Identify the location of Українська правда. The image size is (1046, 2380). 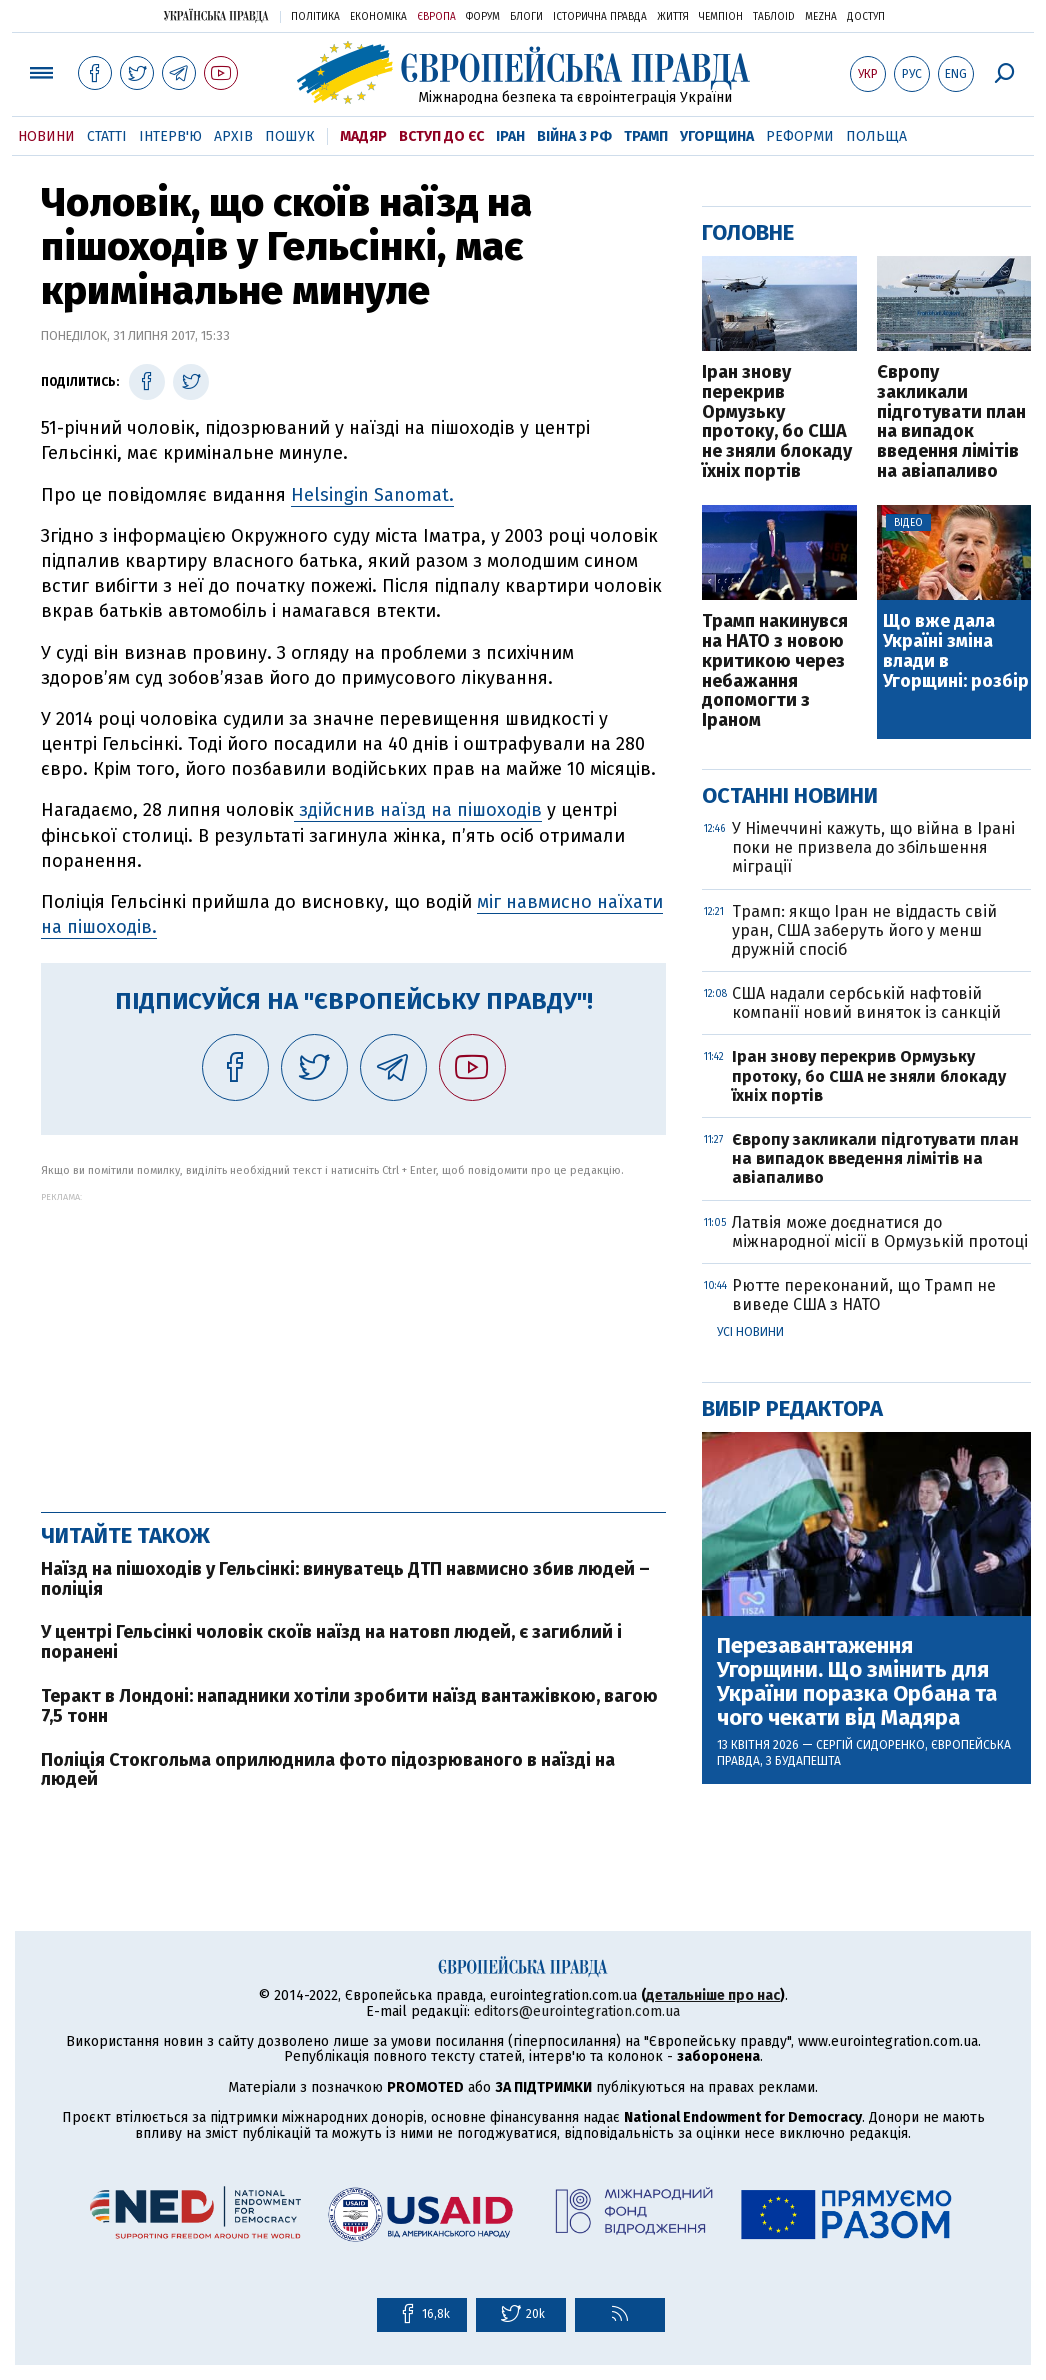
(216, 15).